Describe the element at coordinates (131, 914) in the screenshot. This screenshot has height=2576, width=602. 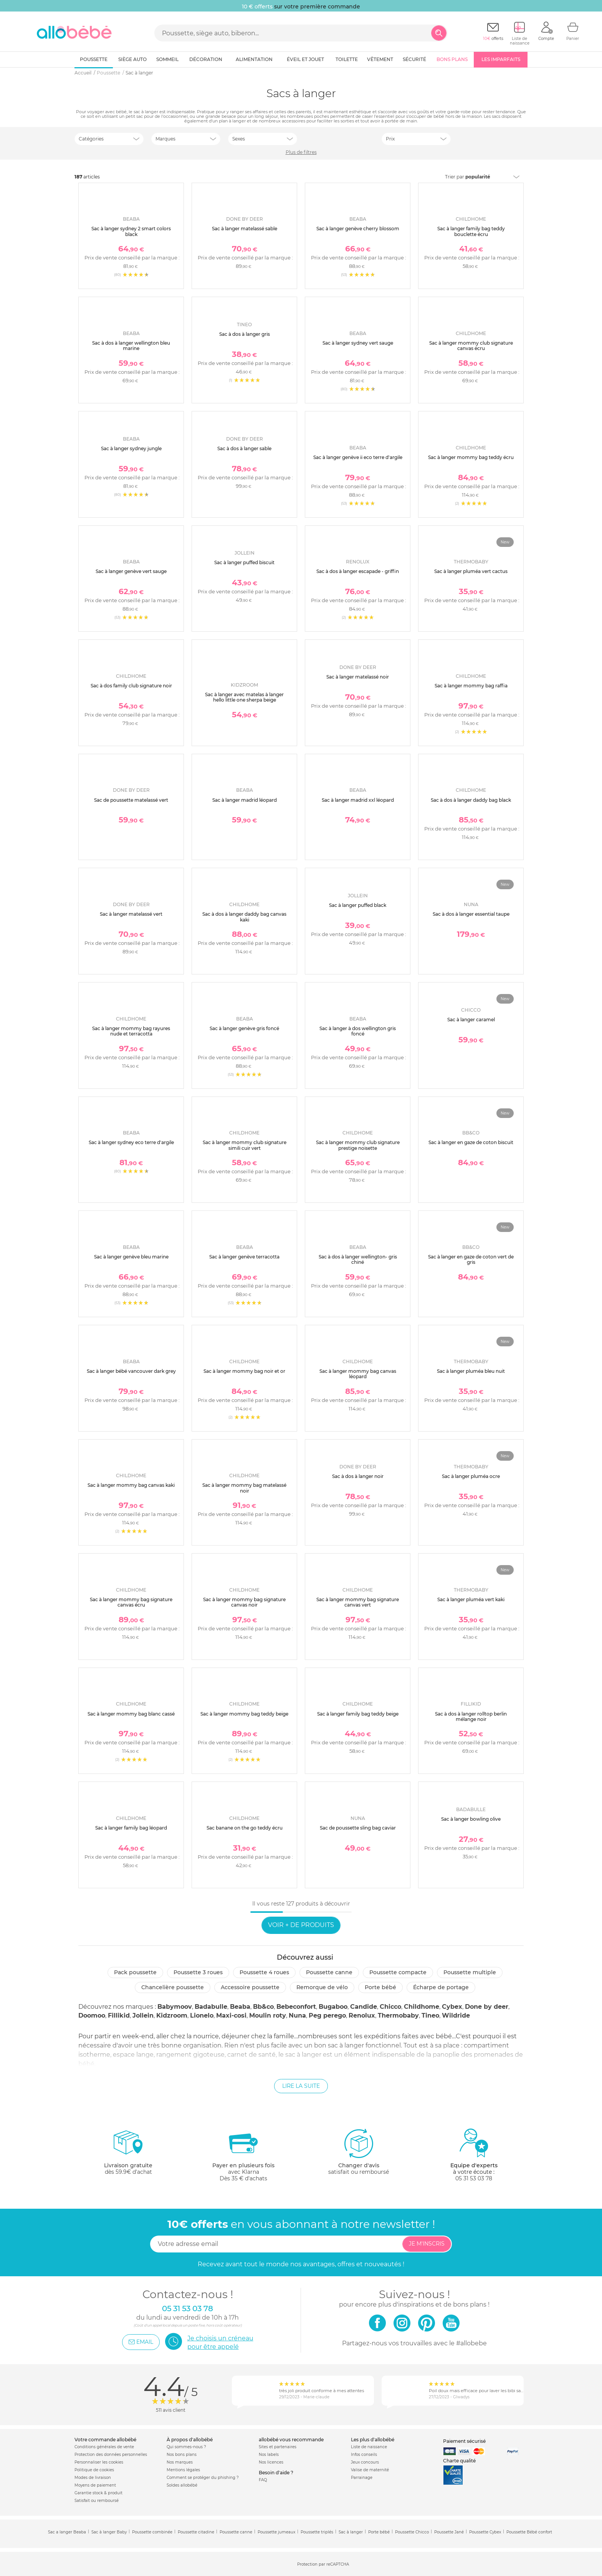
I see `Sac à langer matelassé vert` at that location.